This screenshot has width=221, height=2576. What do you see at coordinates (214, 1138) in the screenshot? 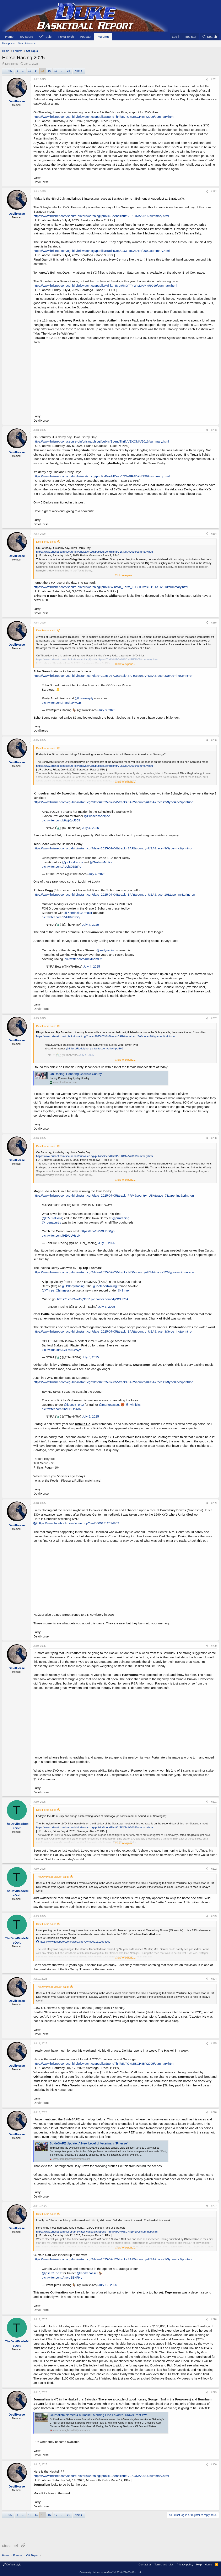
I see `#288` at bounding box center [214, 1138].